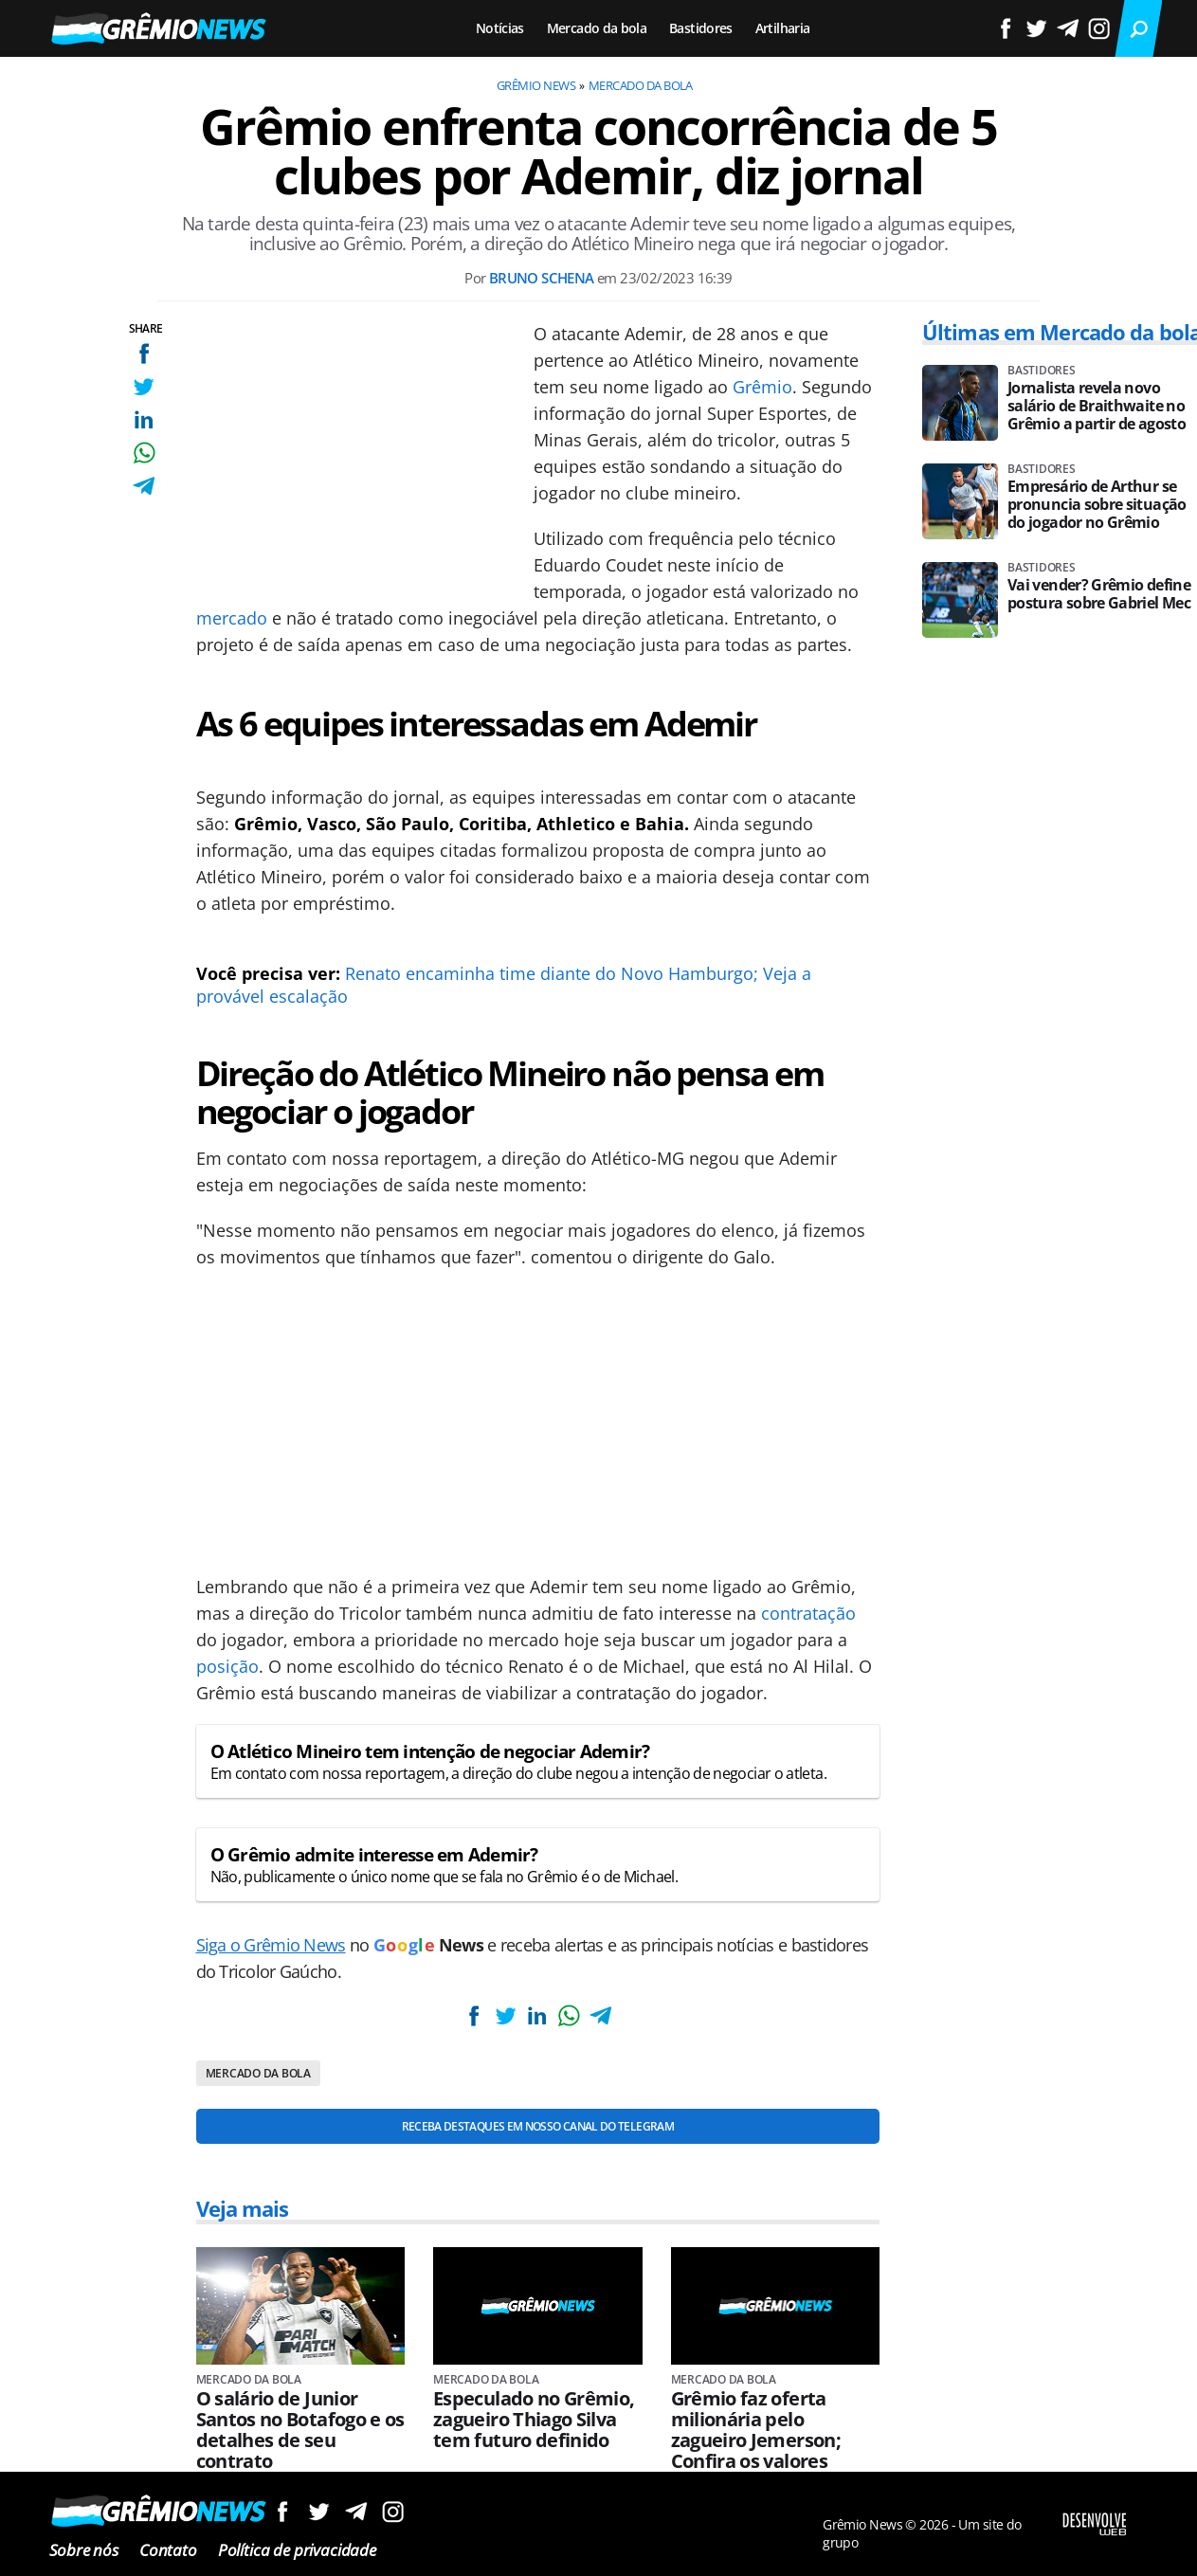 The height and width of the screenshot is (2576, 1197). I want to click on Grêmio, so click(762, 386).